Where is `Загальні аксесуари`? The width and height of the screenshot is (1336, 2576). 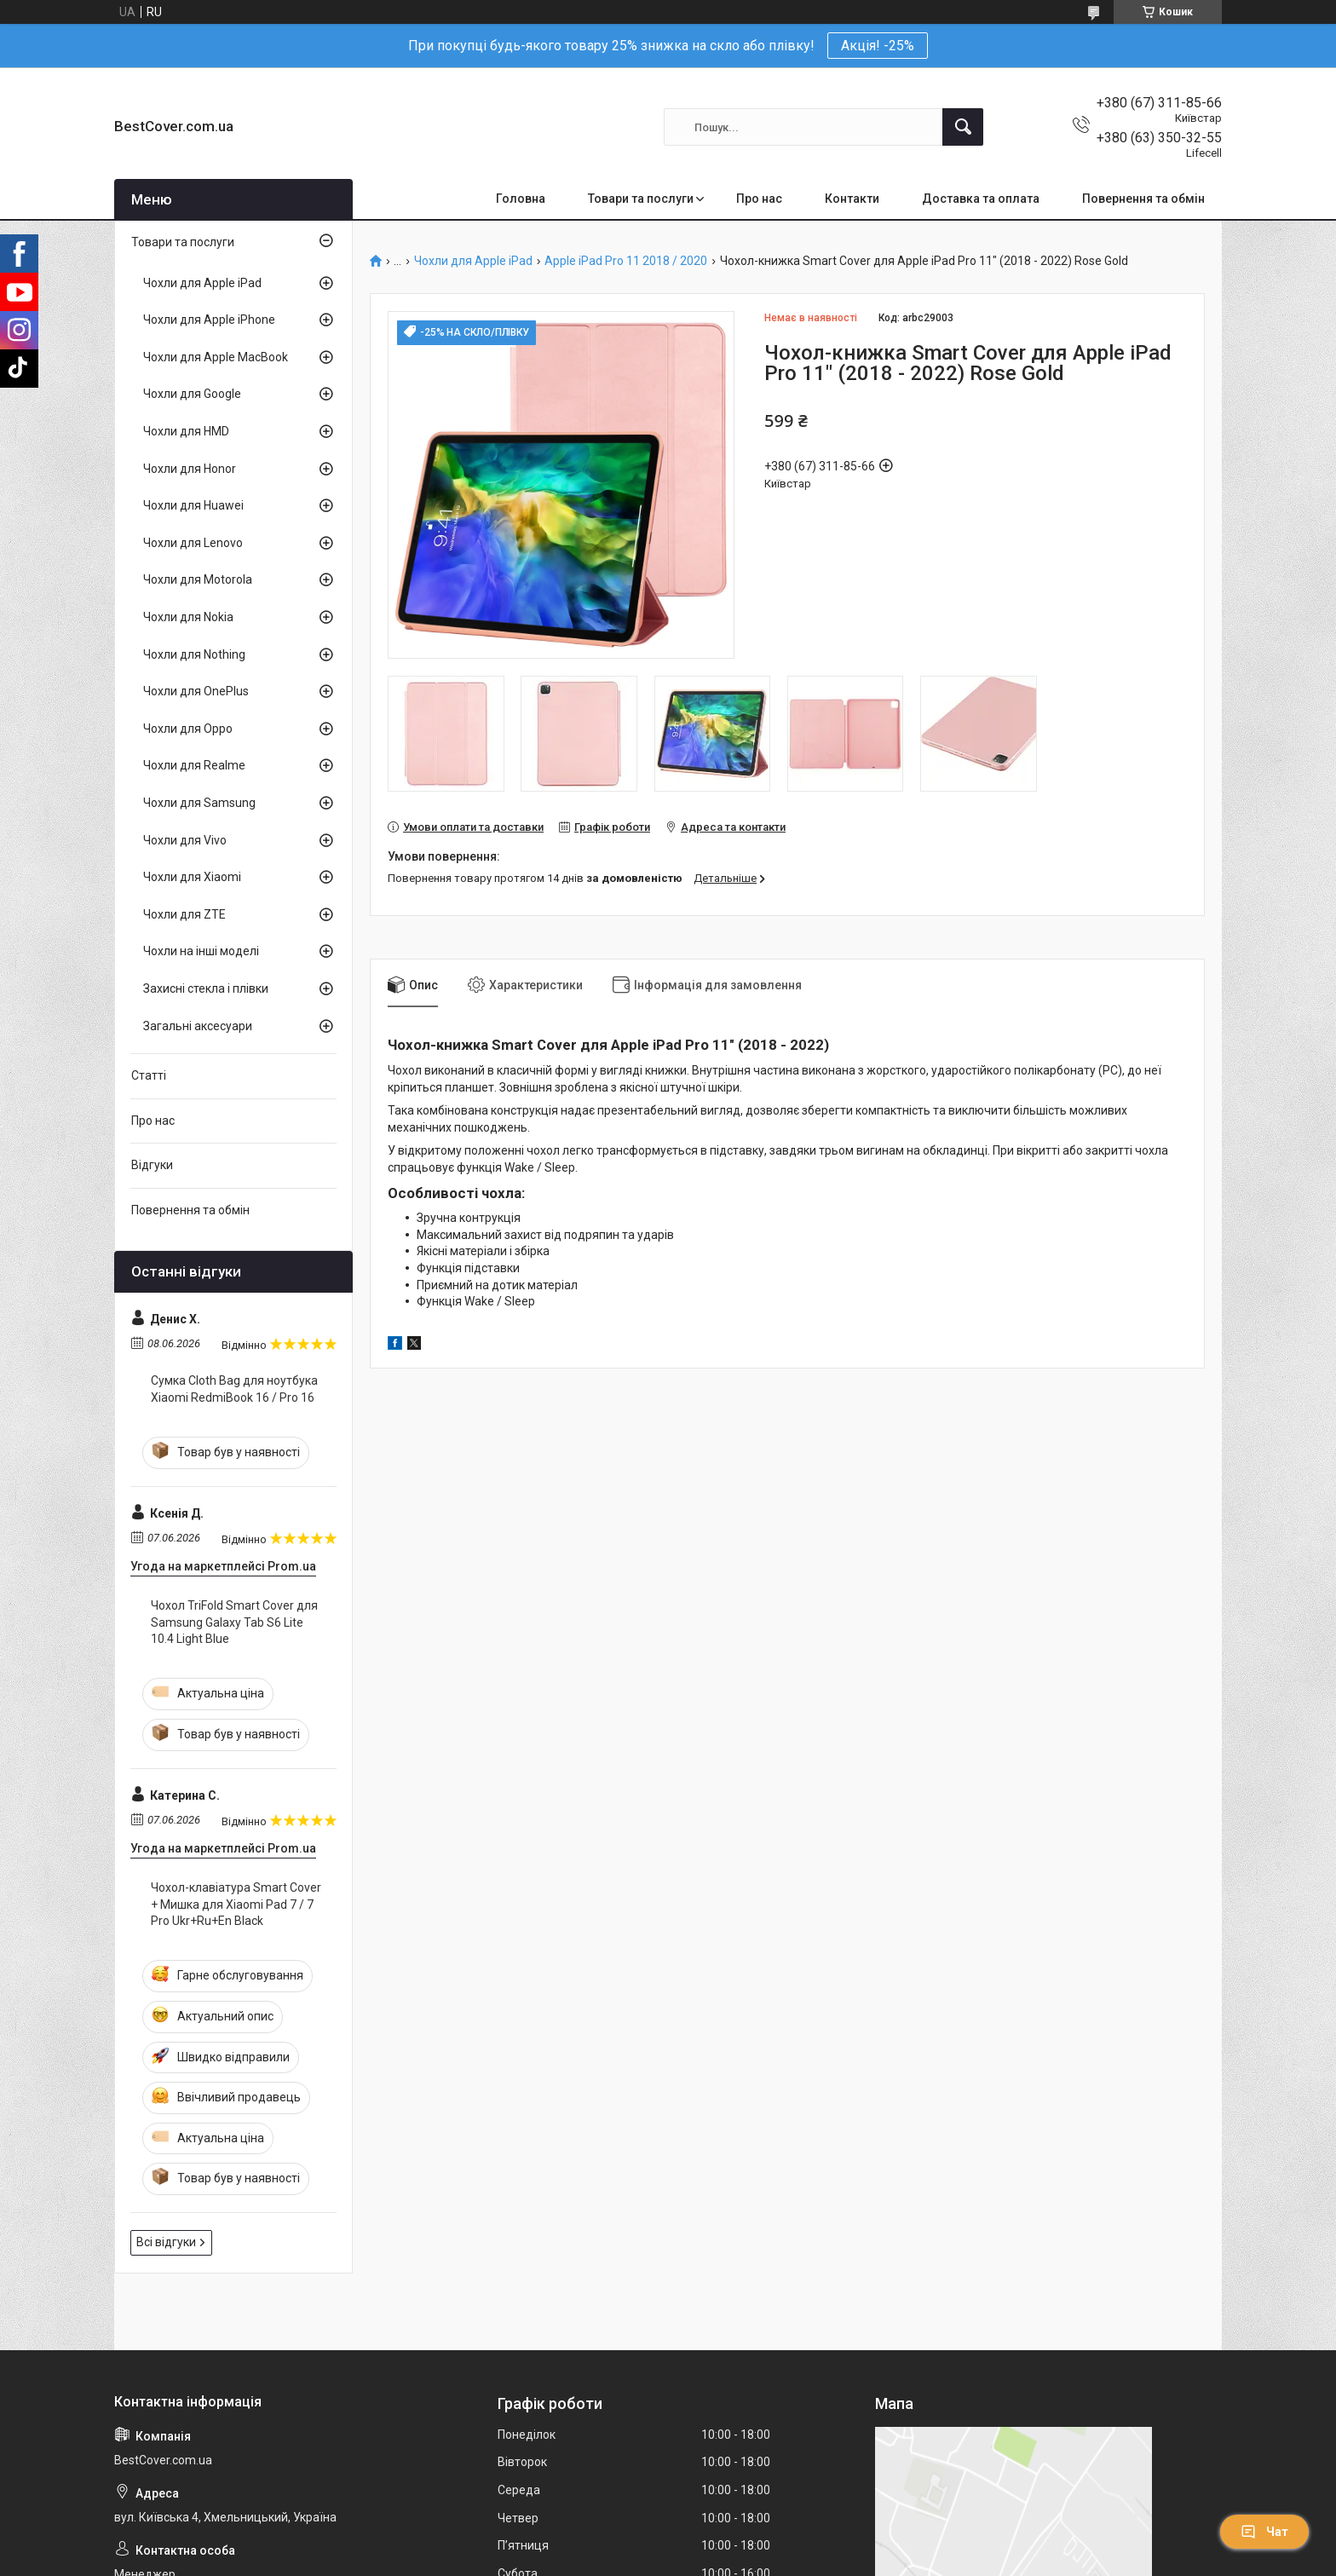
Загальні аксесуари is located at coordinates (197, 1026).